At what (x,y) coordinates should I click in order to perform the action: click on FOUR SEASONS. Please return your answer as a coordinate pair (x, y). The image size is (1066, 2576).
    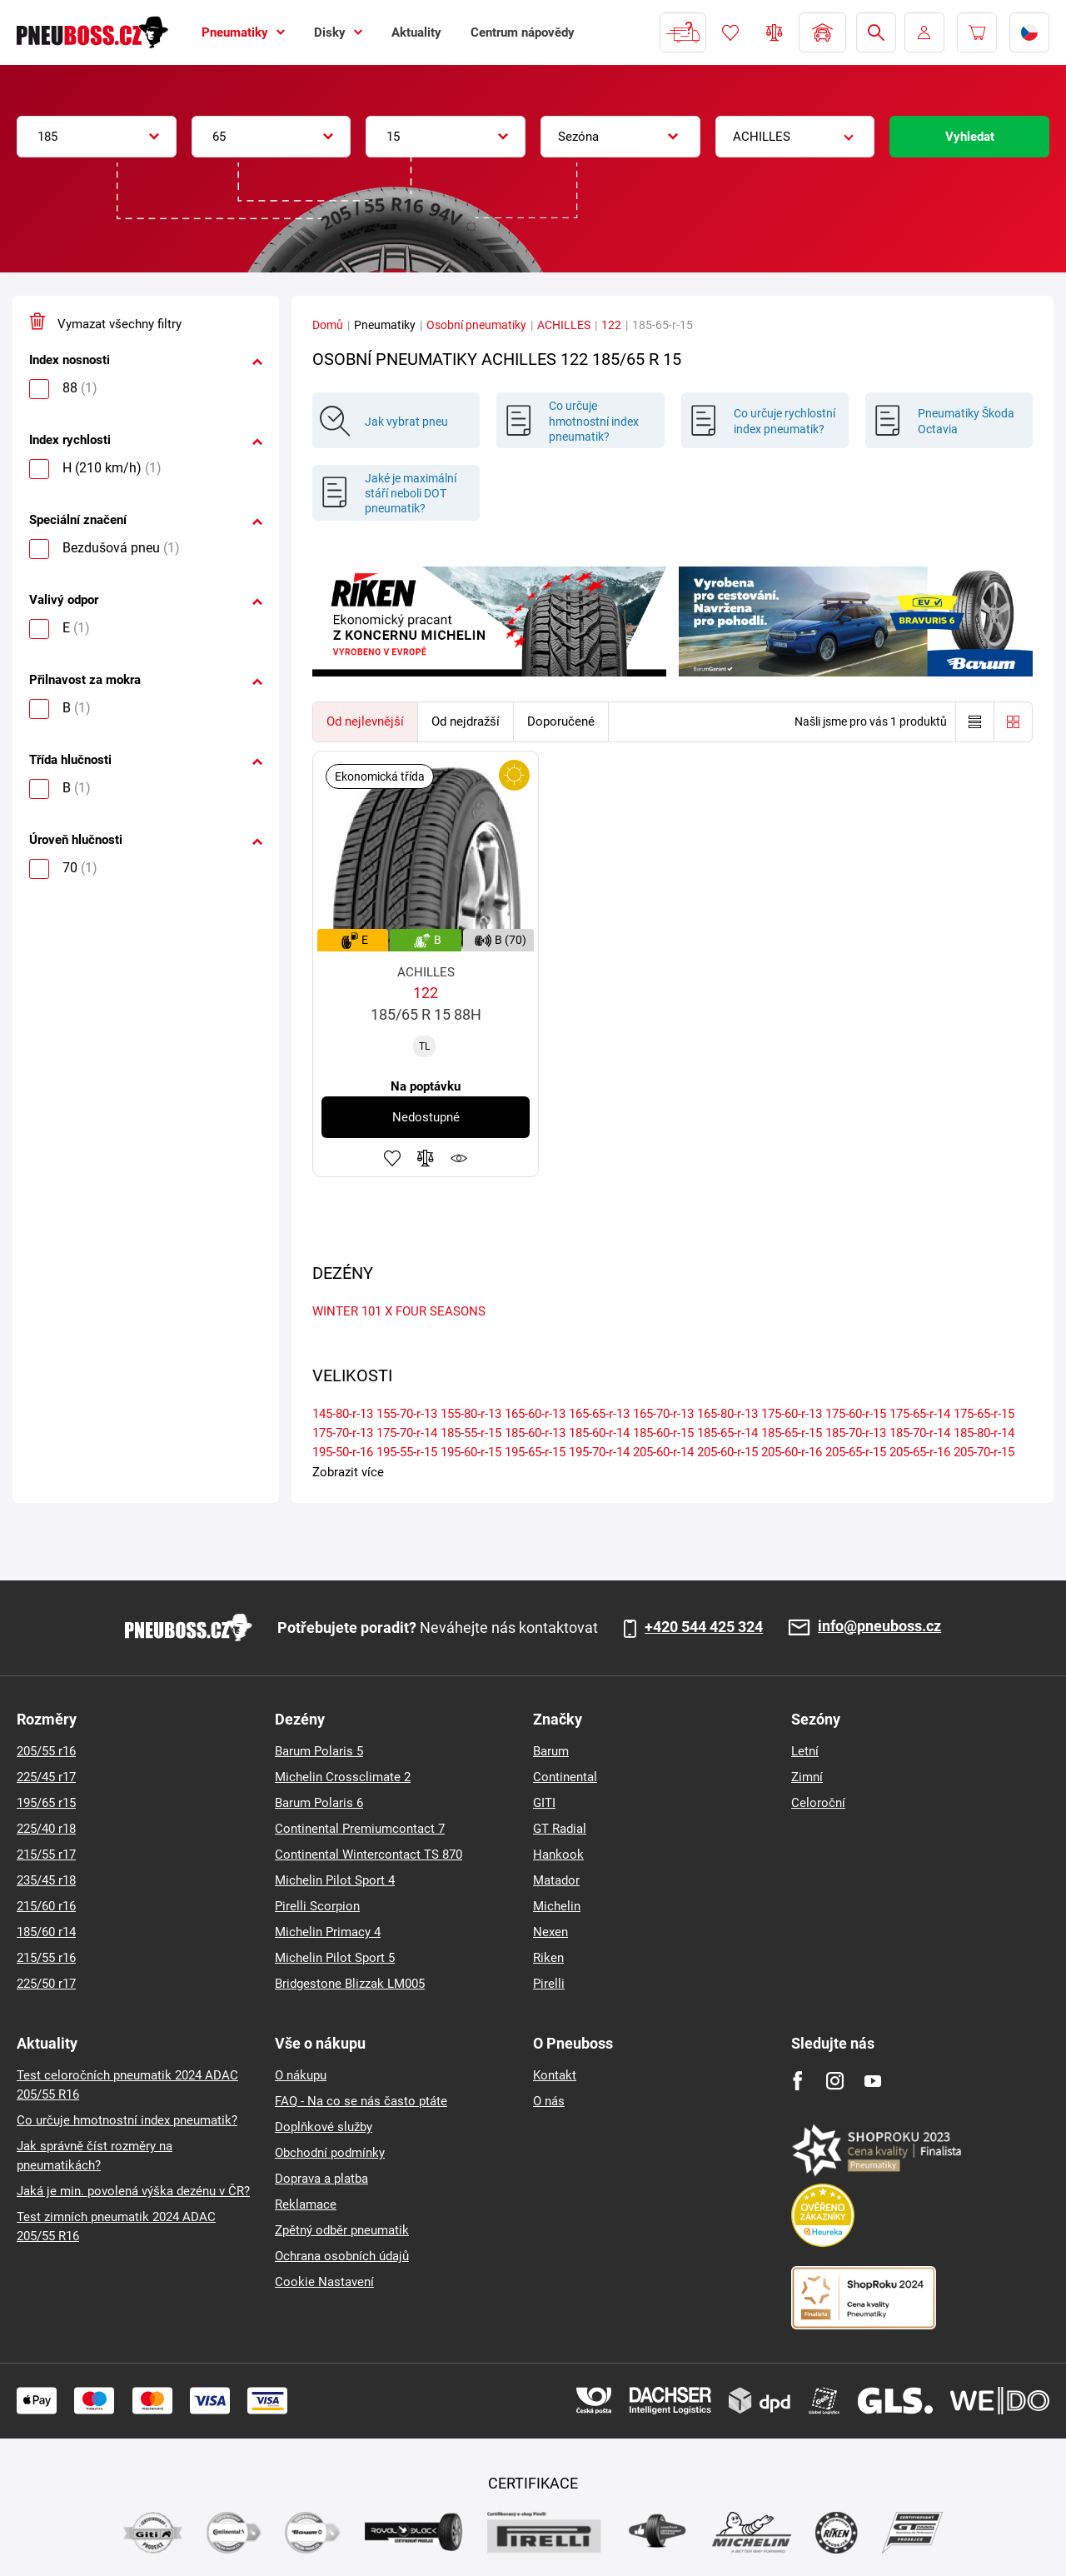
    Looking at the image, I should click on (441, 1311).